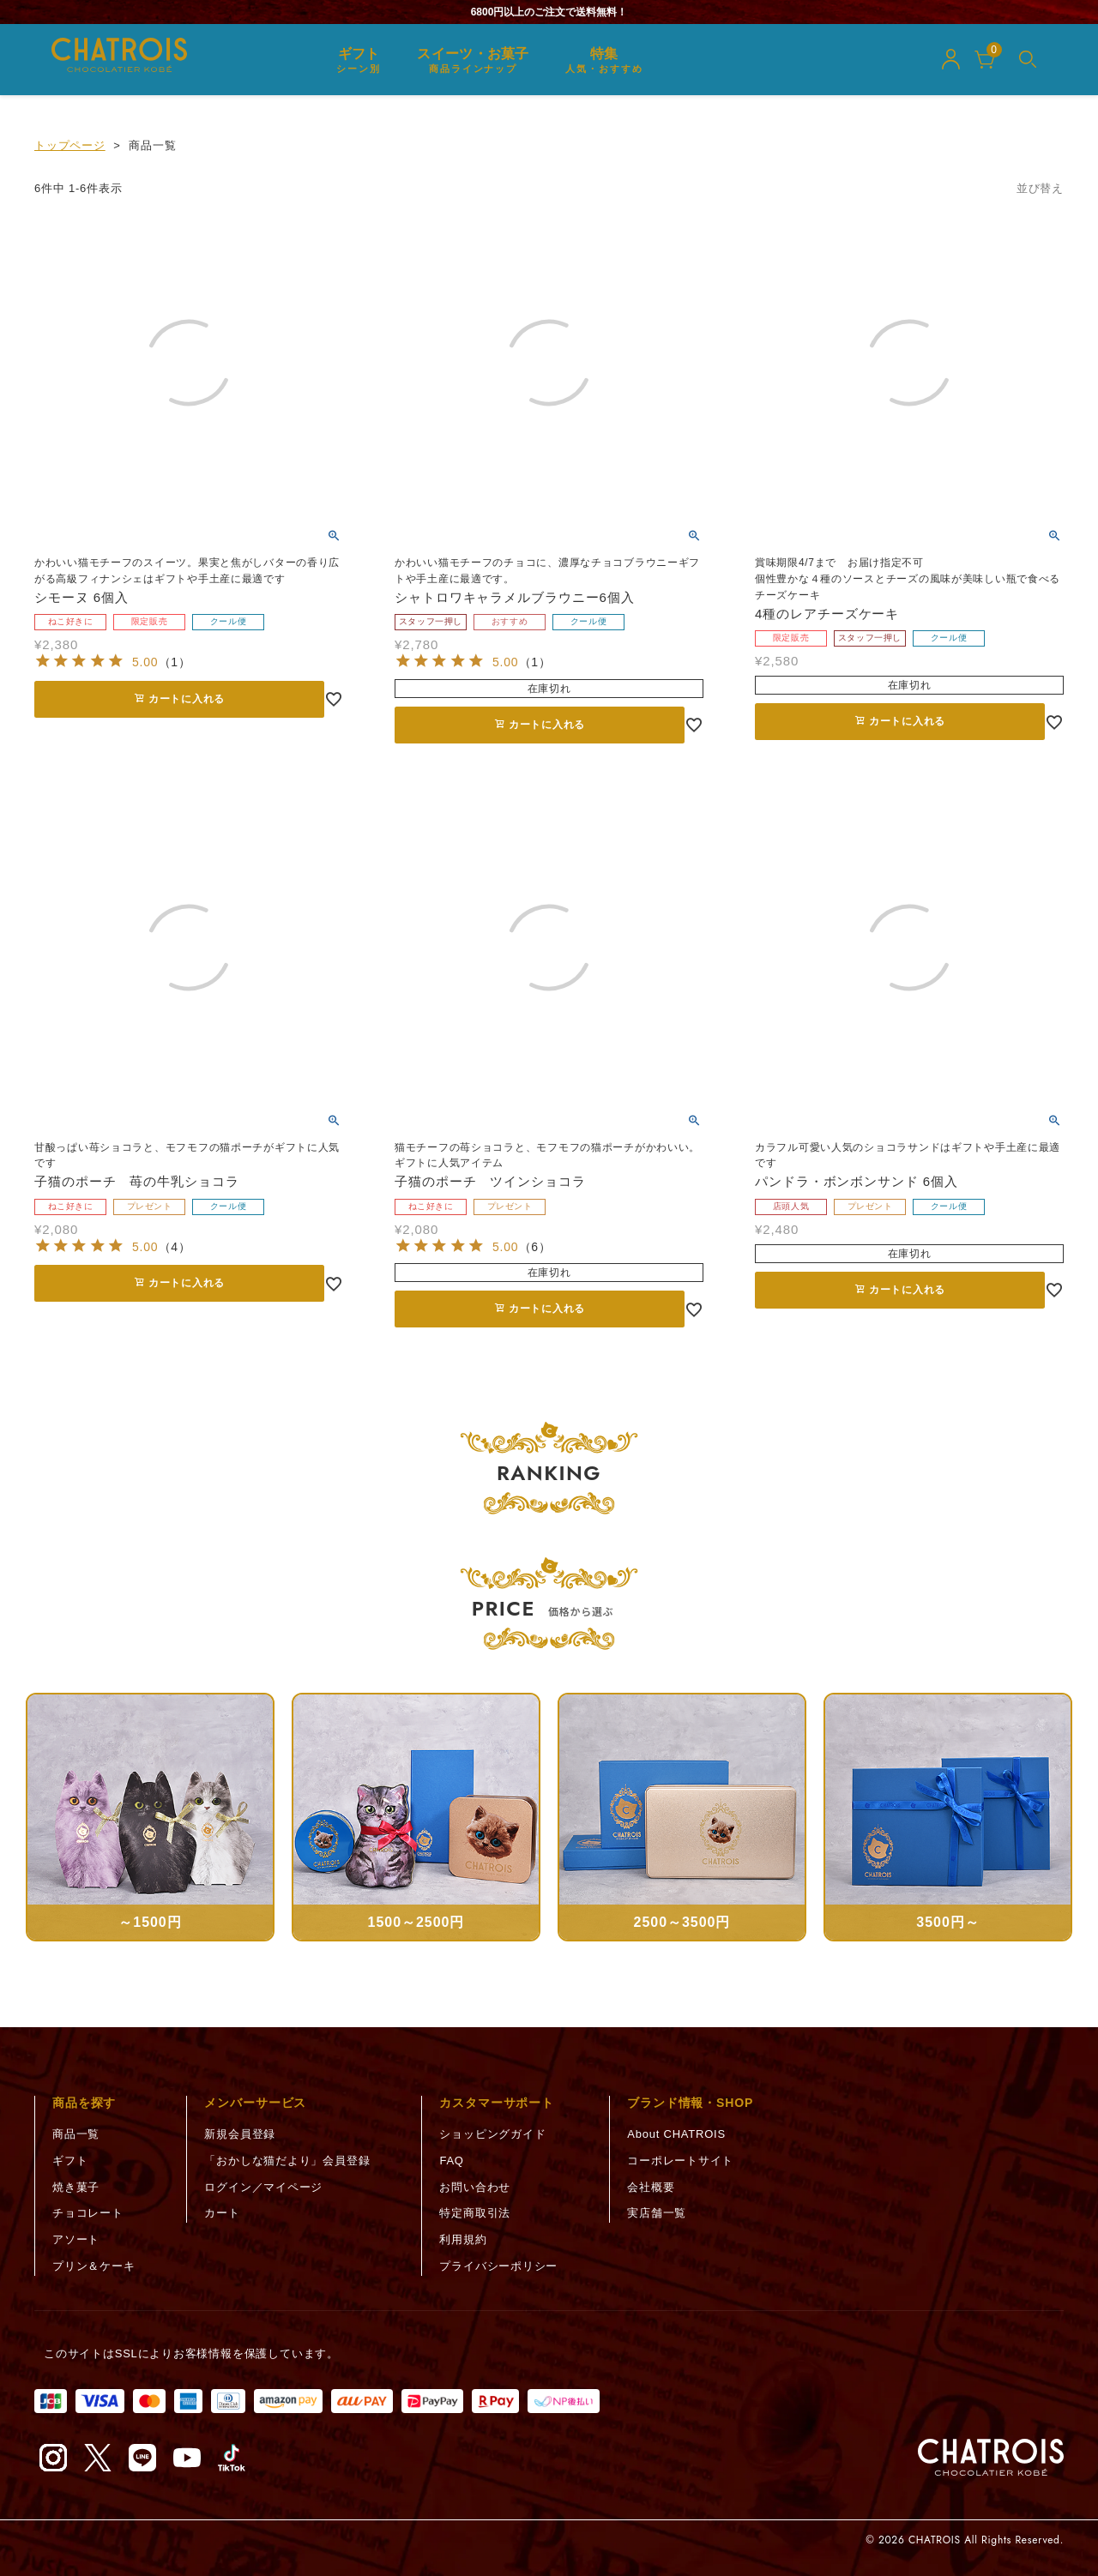 The width and height of the screenshot is (1098, 2576). I want to click on [トップページへ], so click(991, 2458).